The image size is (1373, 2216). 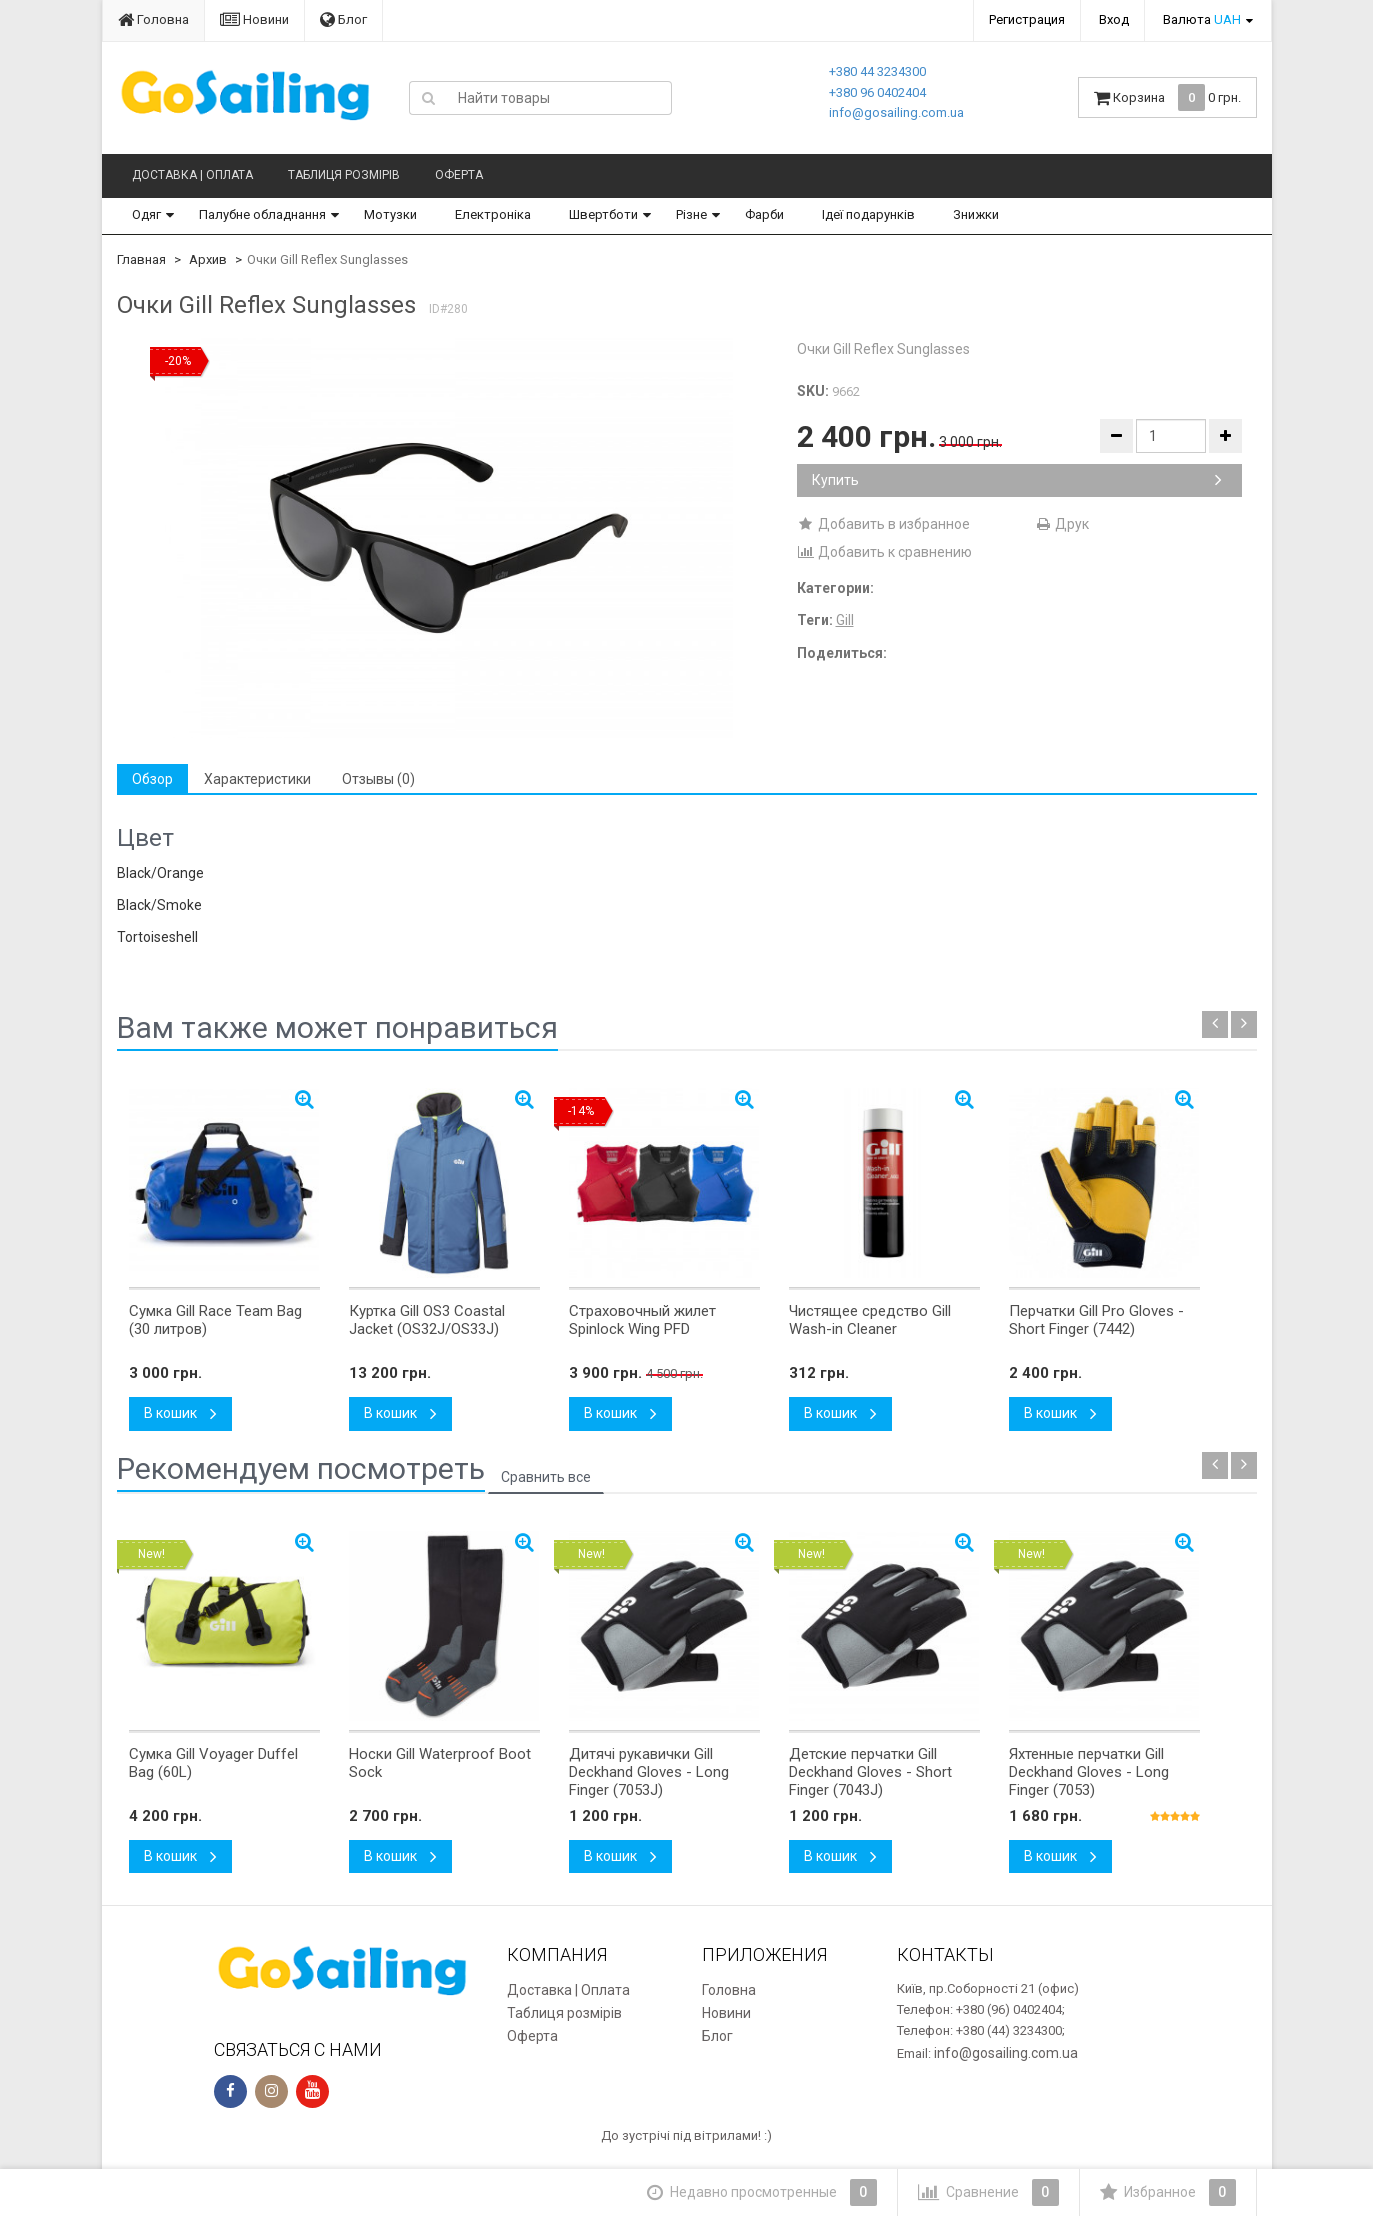 What do you see at coordinates (1114, 19) in the screenshot?
I see `Вход` at bounding box center [1114, 19].